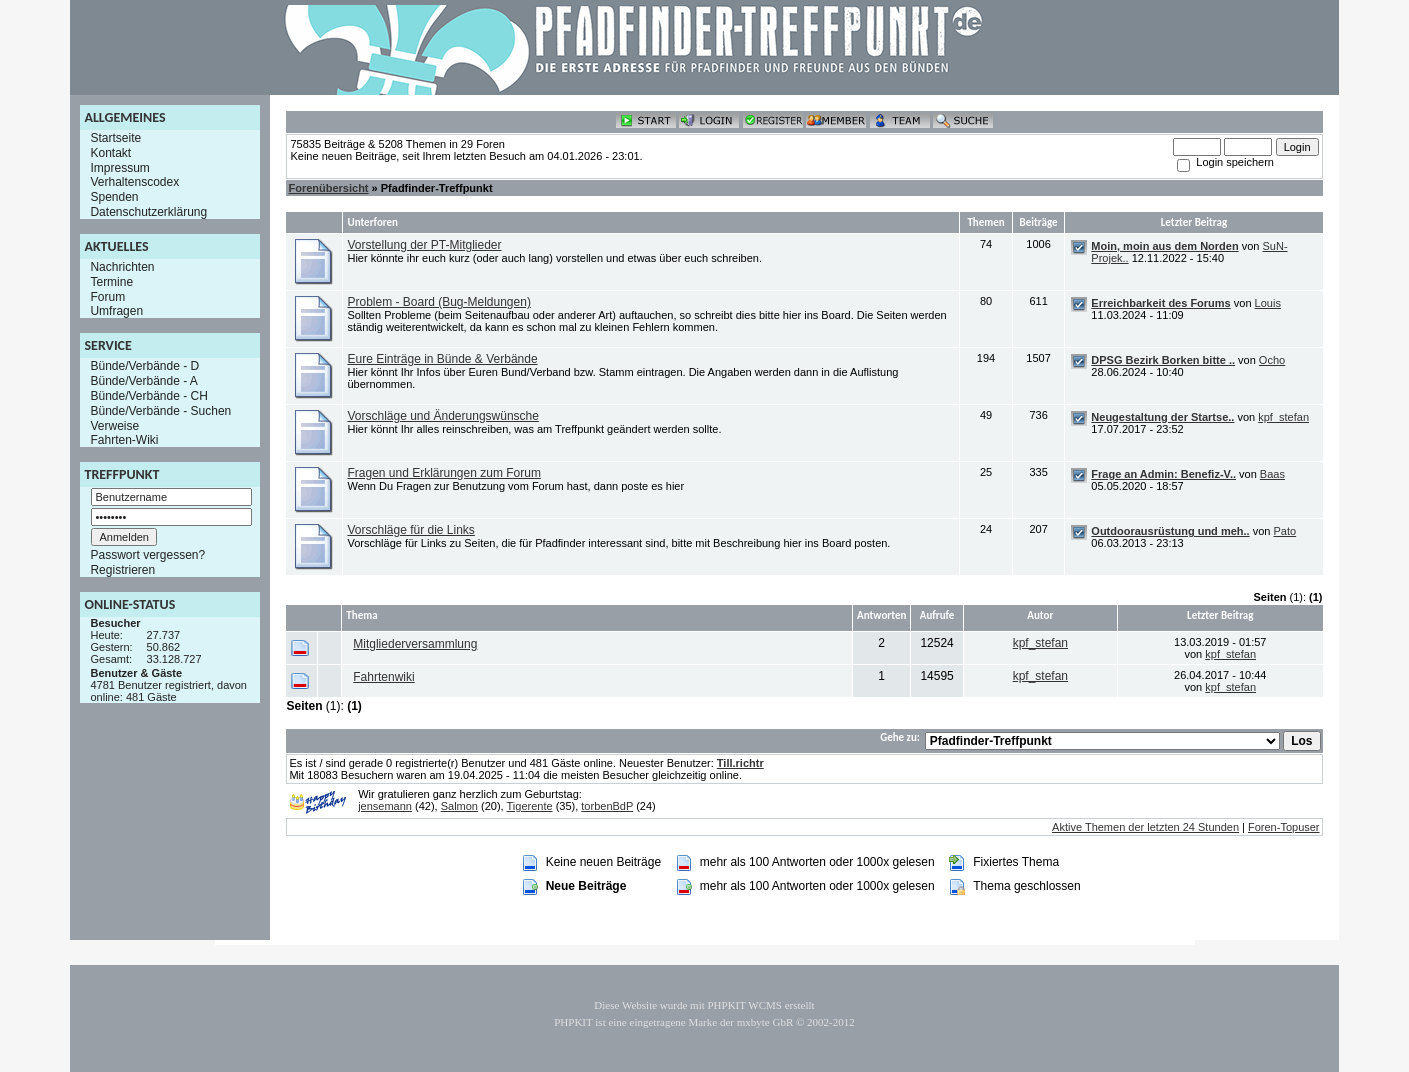 This screenshot has height=1072, width=1409. Describe the element at coordinates (107, 296) in the screenshot. I see `Forum` at that location.